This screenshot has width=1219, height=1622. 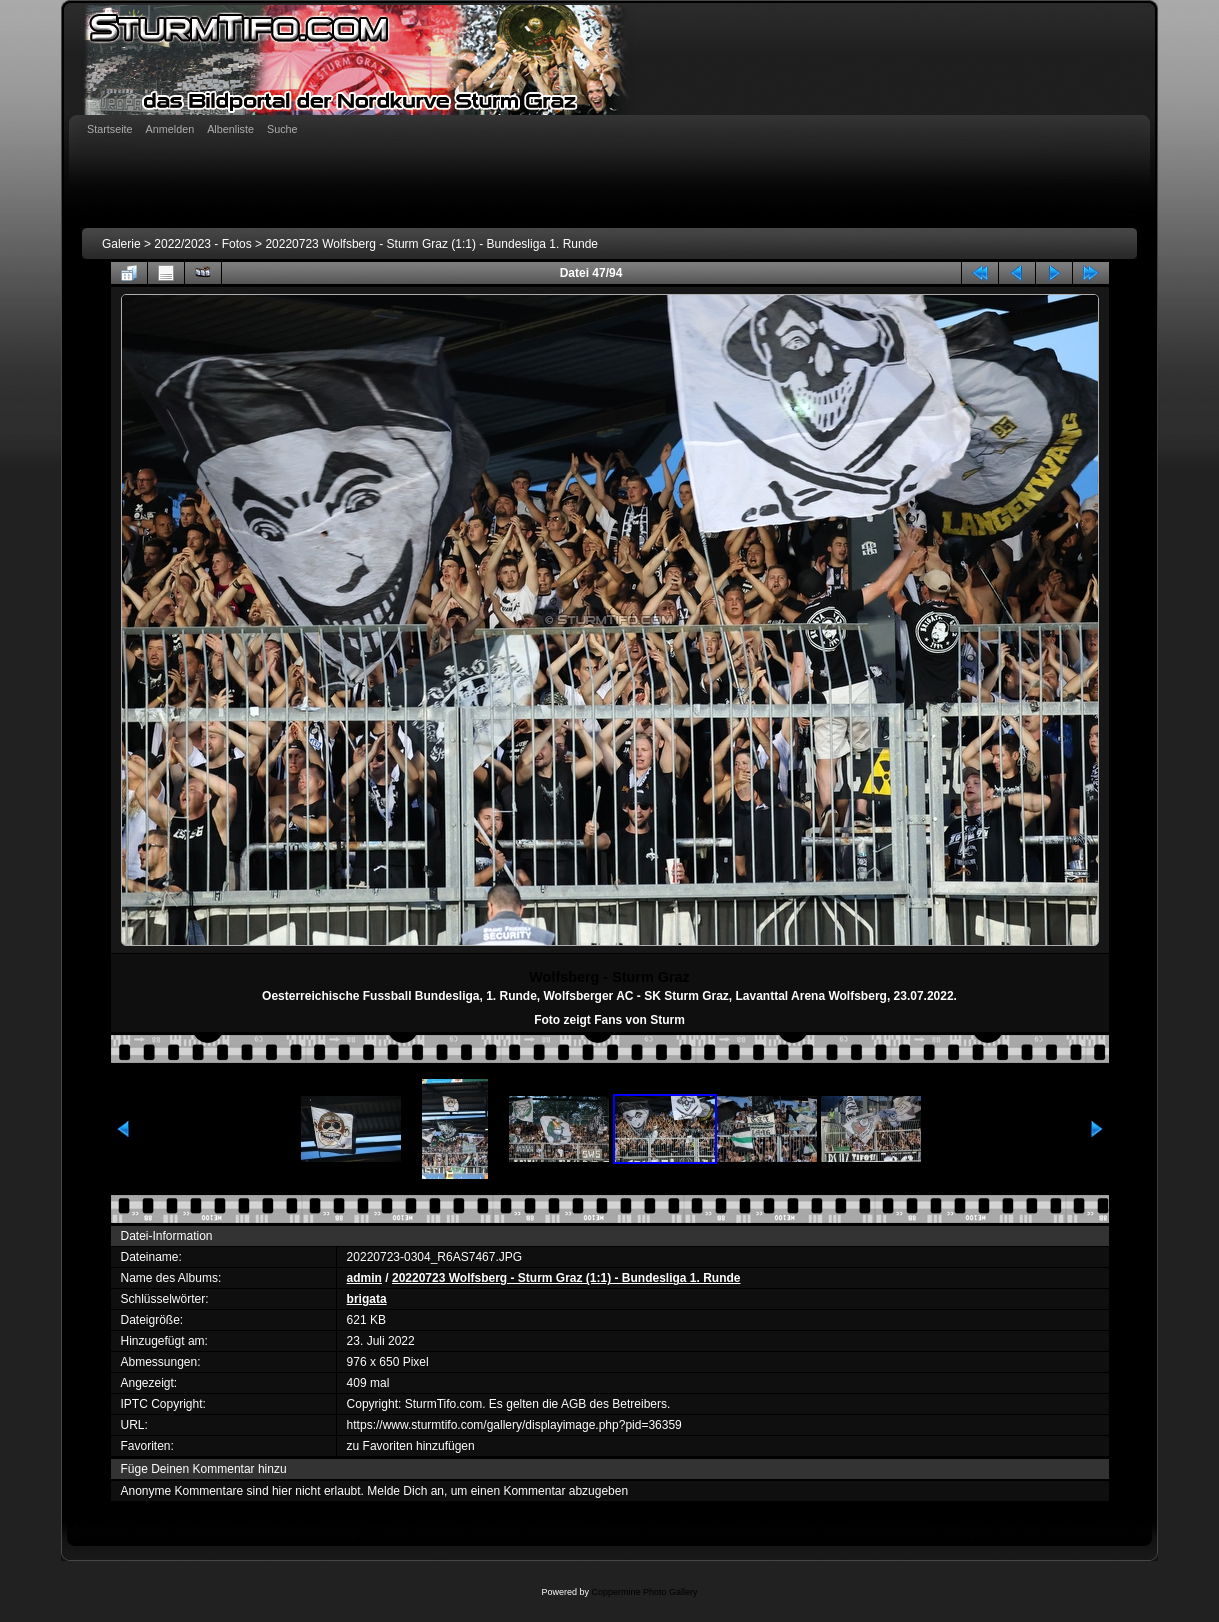 I want to click on Galerie, so click(x=121, y=244).